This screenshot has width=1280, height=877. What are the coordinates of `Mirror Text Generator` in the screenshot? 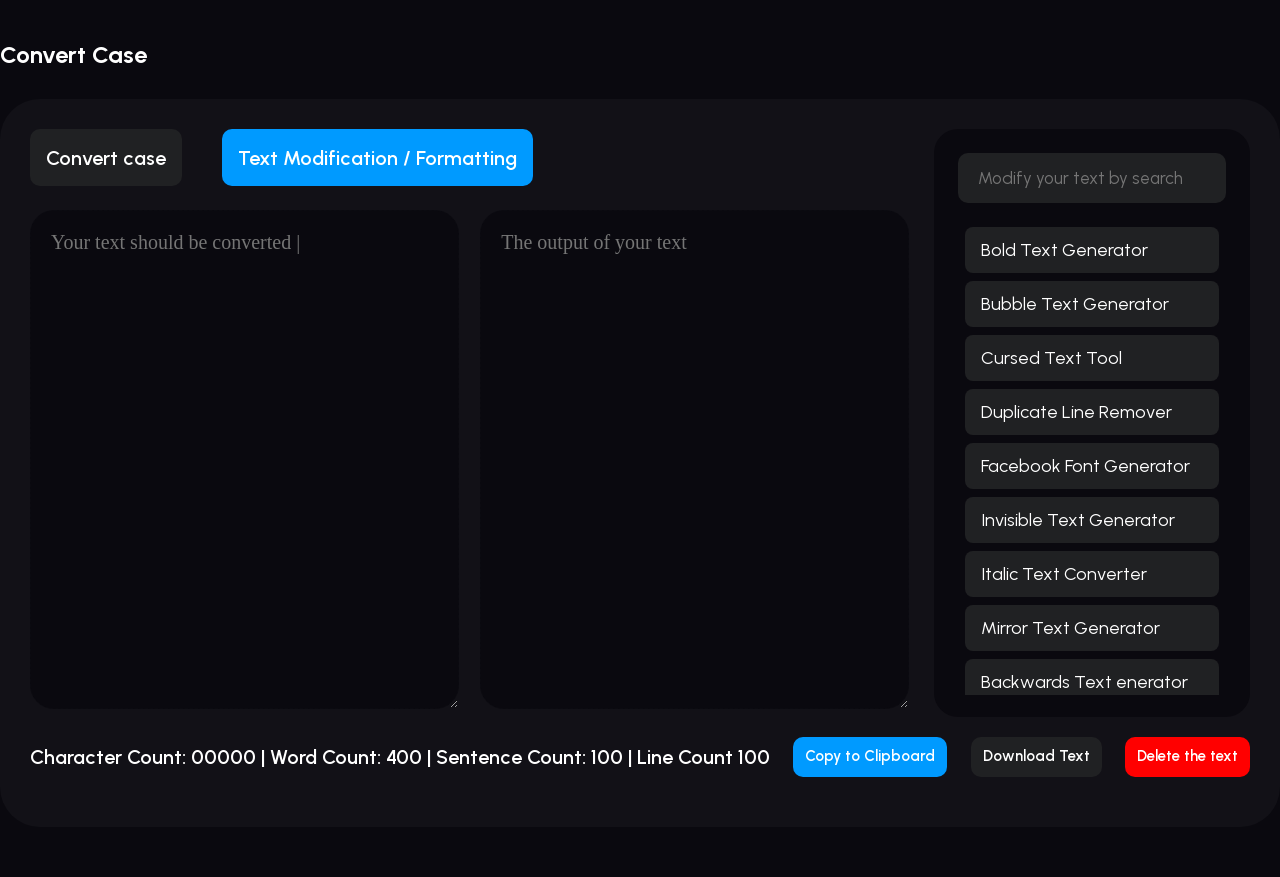 It's located at (1070, 628).